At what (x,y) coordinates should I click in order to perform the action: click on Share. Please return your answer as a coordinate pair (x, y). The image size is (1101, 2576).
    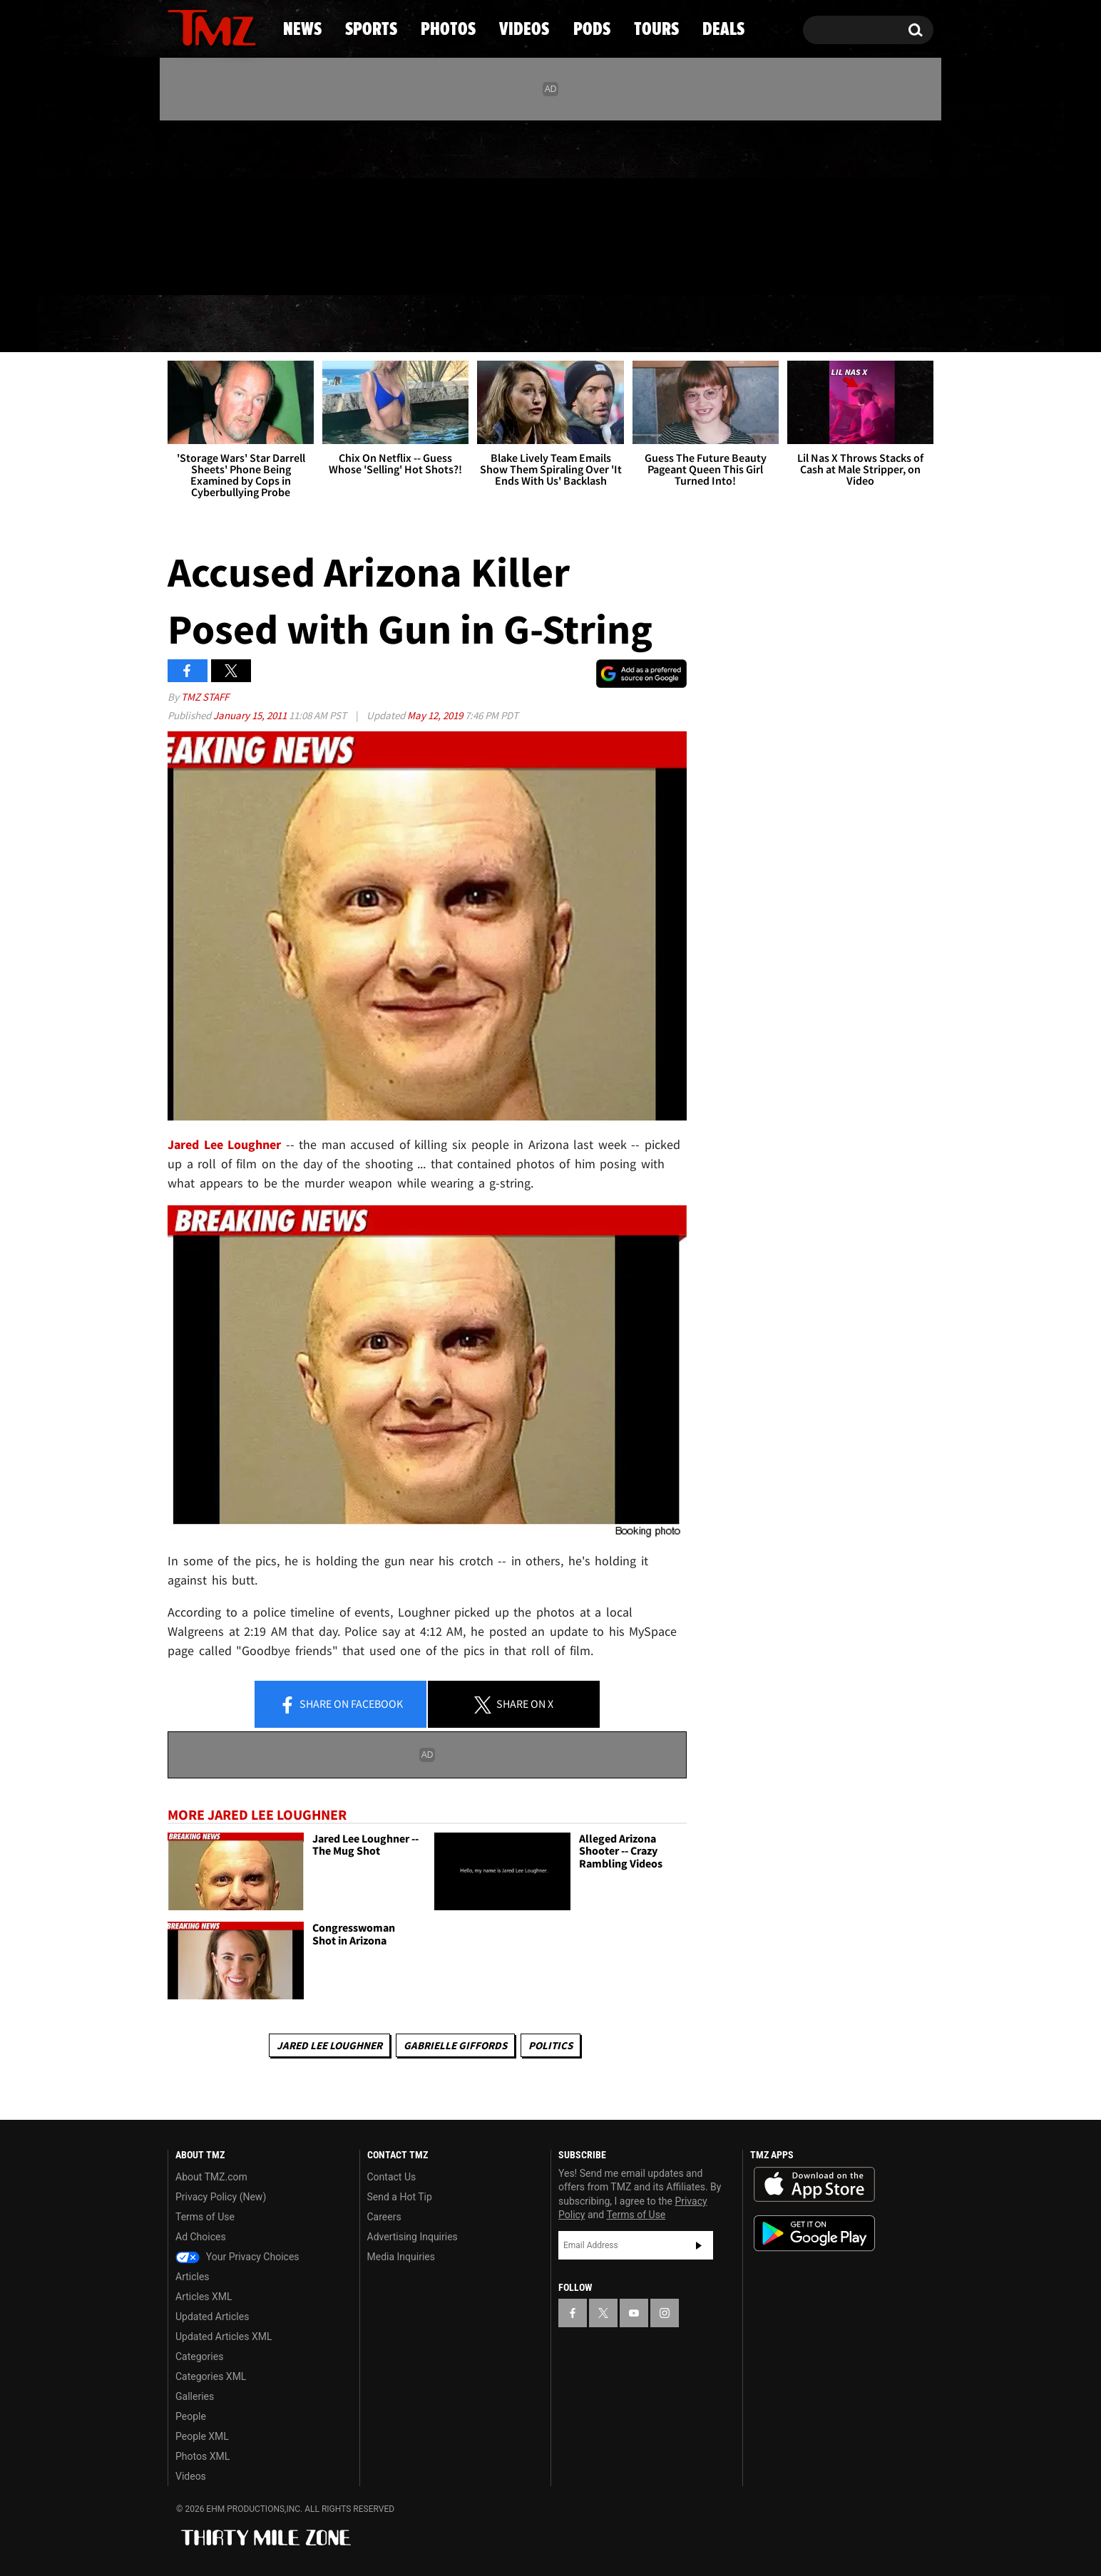
    Looking at the image, I should click on (341, 1705).